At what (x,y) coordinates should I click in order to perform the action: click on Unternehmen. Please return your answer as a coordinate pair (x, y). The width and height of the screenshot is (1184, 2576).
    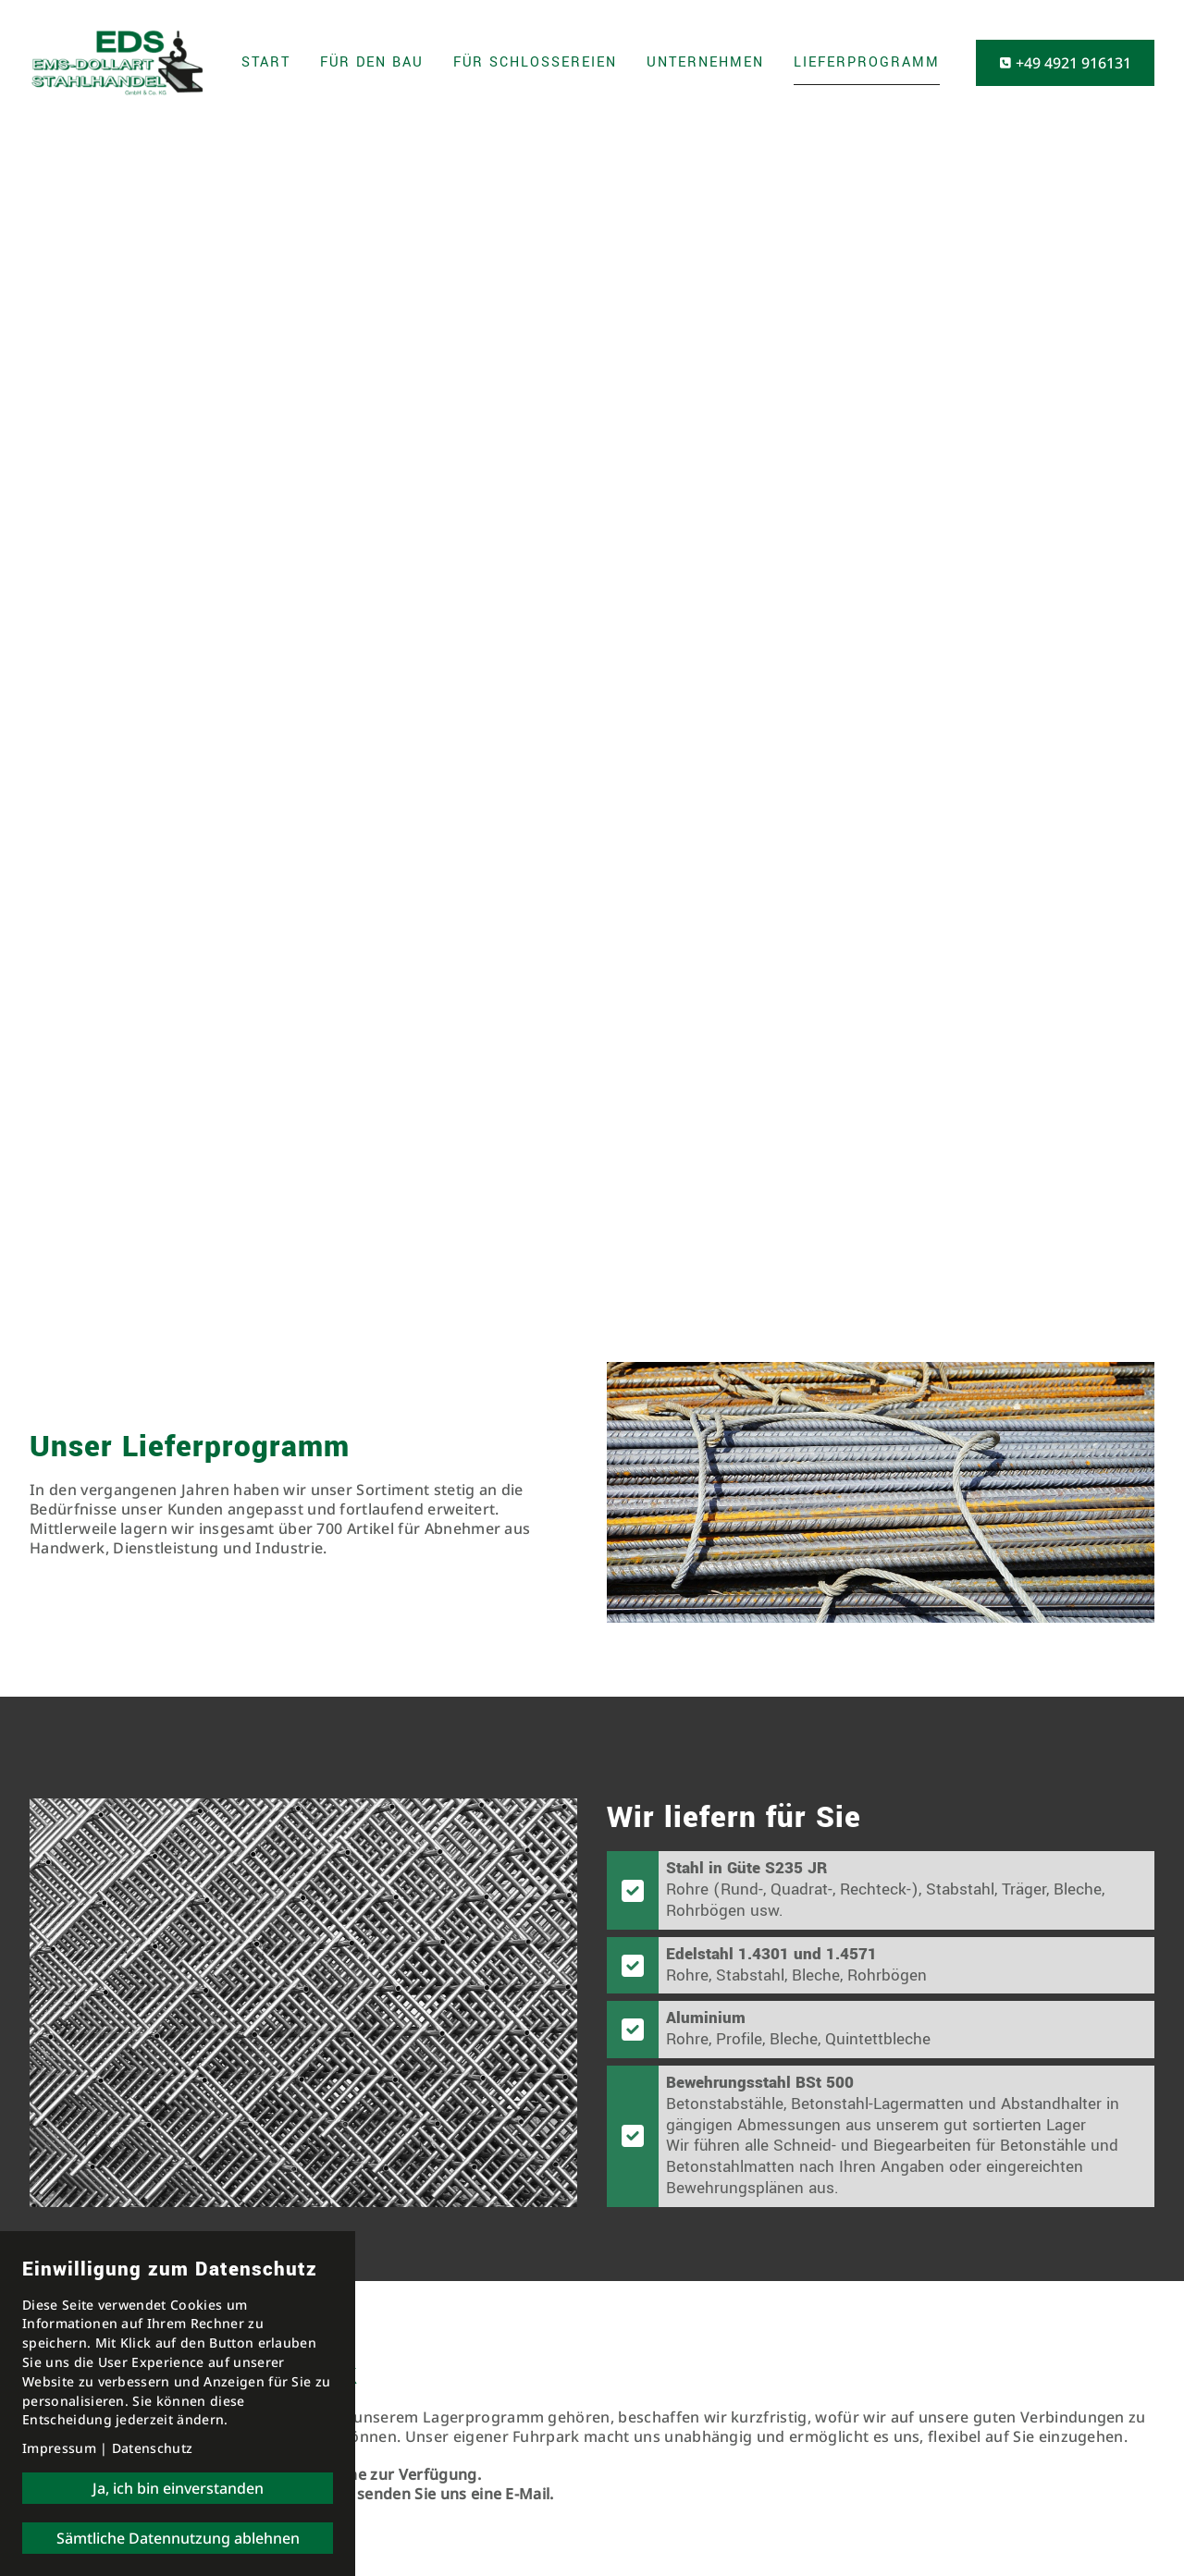
    Looking at the image, I should click on (705, 62).